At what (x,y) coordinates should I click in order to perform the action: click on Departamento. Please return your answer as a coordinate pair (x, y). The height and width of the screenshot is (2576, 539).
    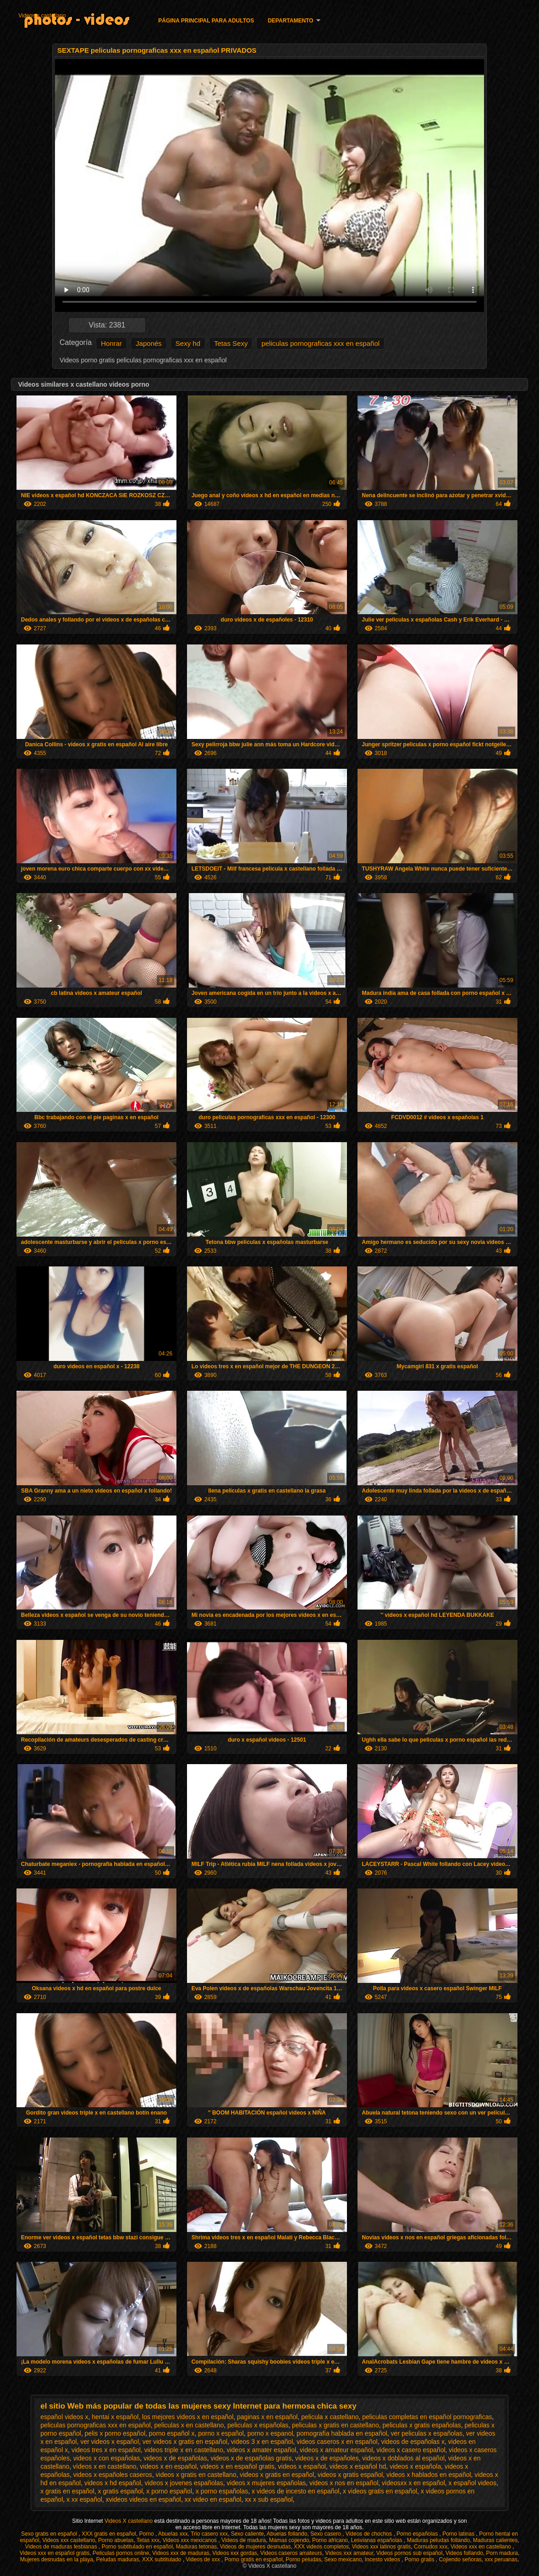
    Looking at the image, I should click on (290, 20).